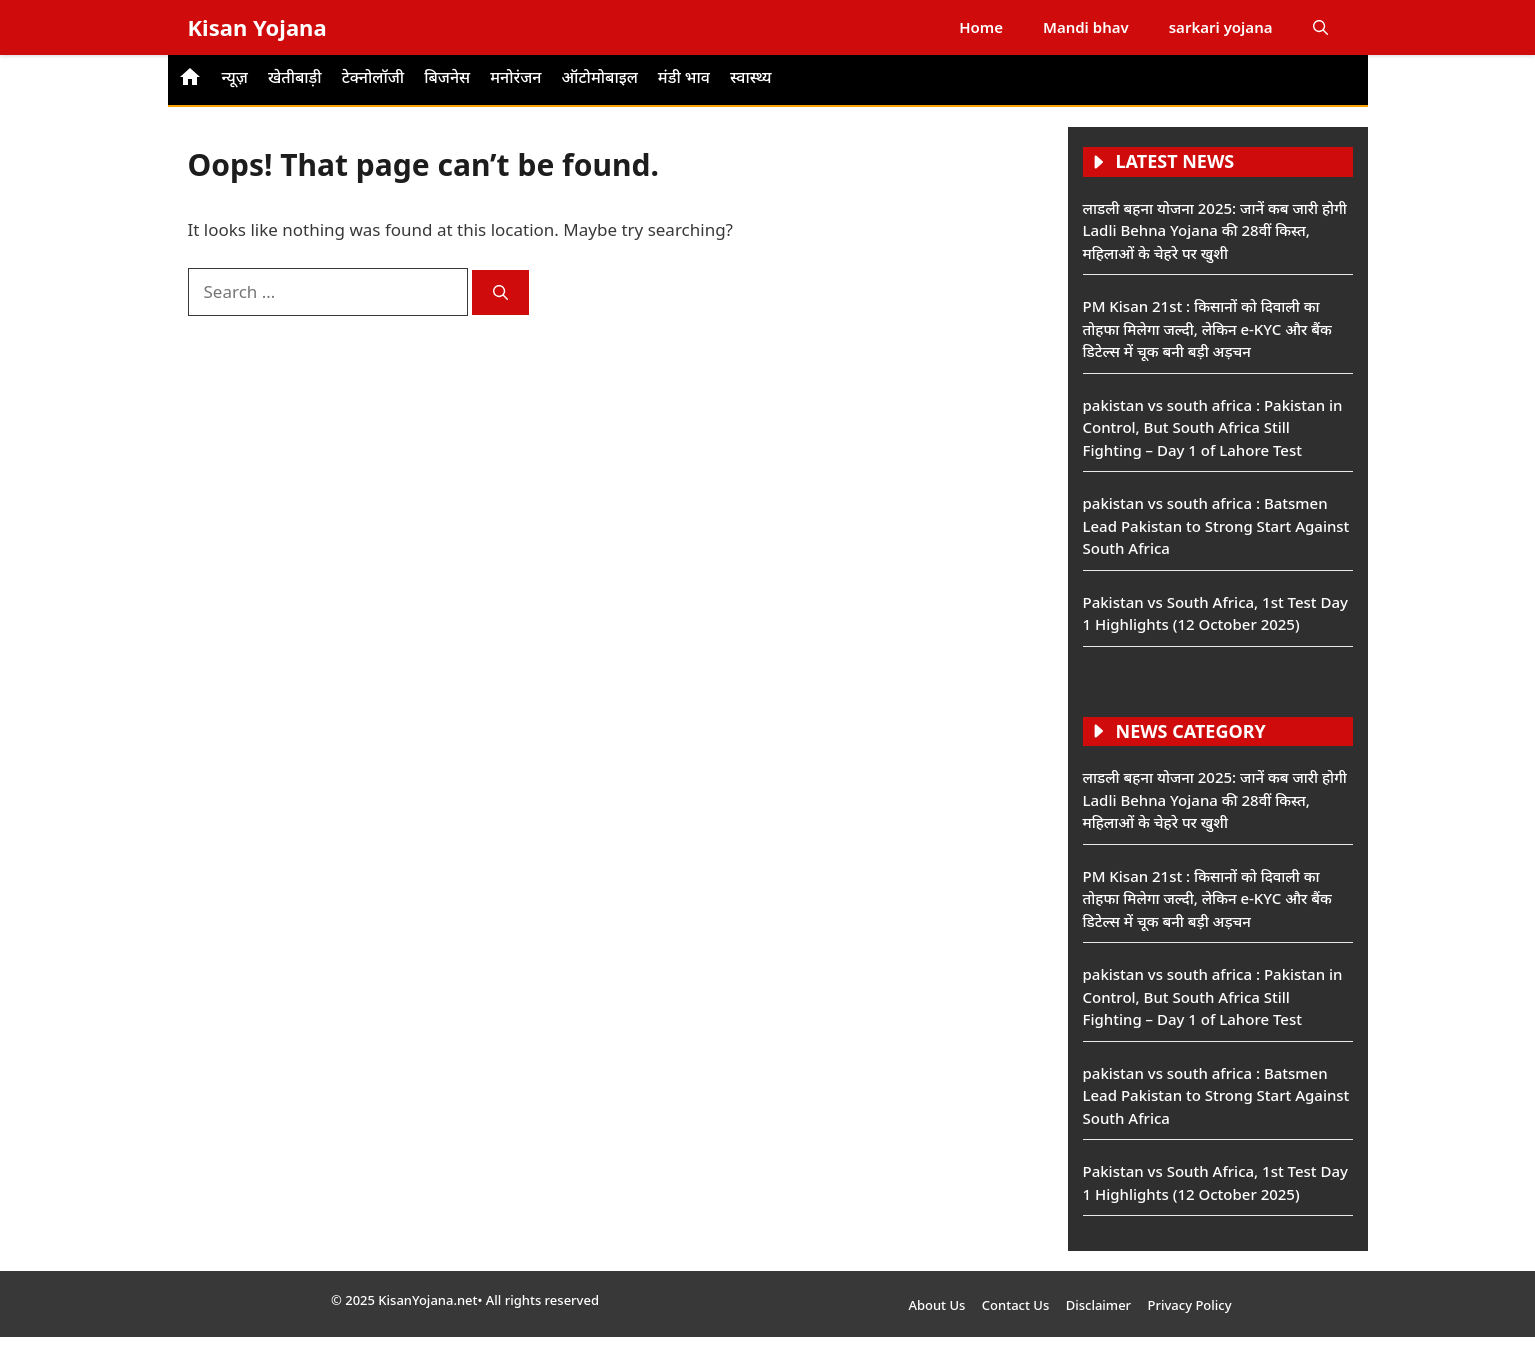 The image size is (1535, 1362). I want to click on Kisan Yojana, so click(257, 27).